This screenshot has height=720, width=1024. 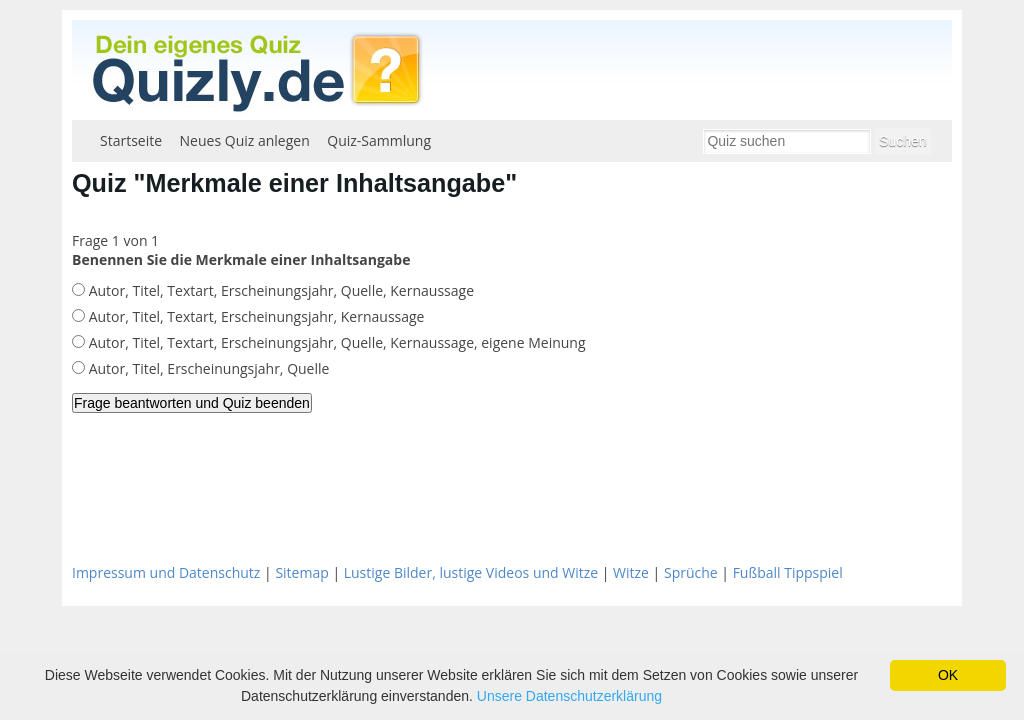 What do you see at coordinates (788, 572) in the screenshot?
I see `Fußball Tippspiel` at bounding box center [788, 572].